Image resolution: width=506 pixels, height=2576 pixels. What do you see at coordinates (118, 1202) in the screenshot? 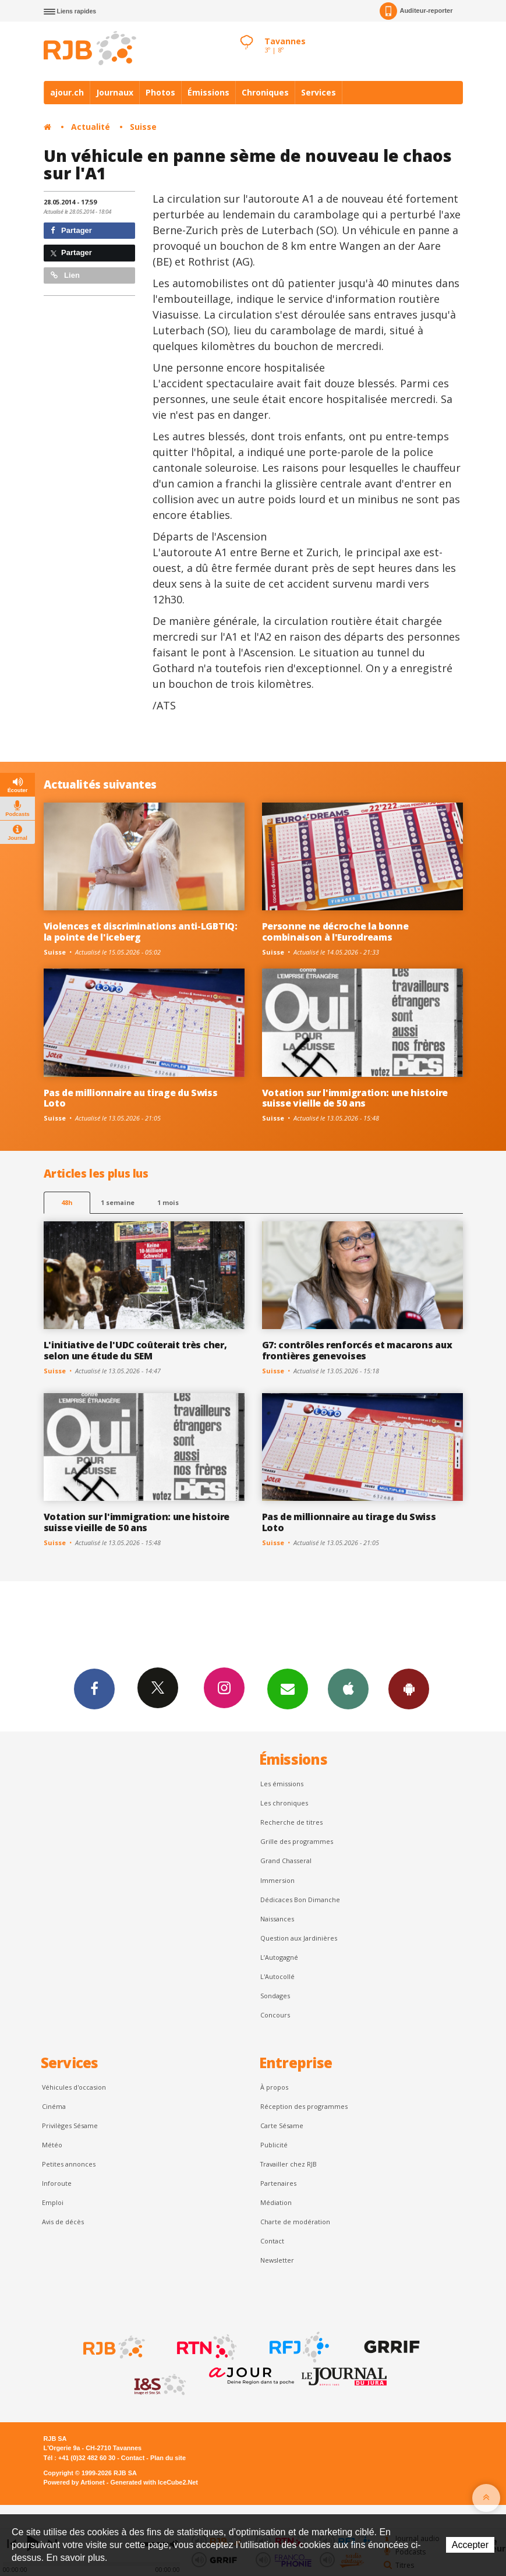
I see `1 semaine [most-1we]` at bounding box center [118, 1202].